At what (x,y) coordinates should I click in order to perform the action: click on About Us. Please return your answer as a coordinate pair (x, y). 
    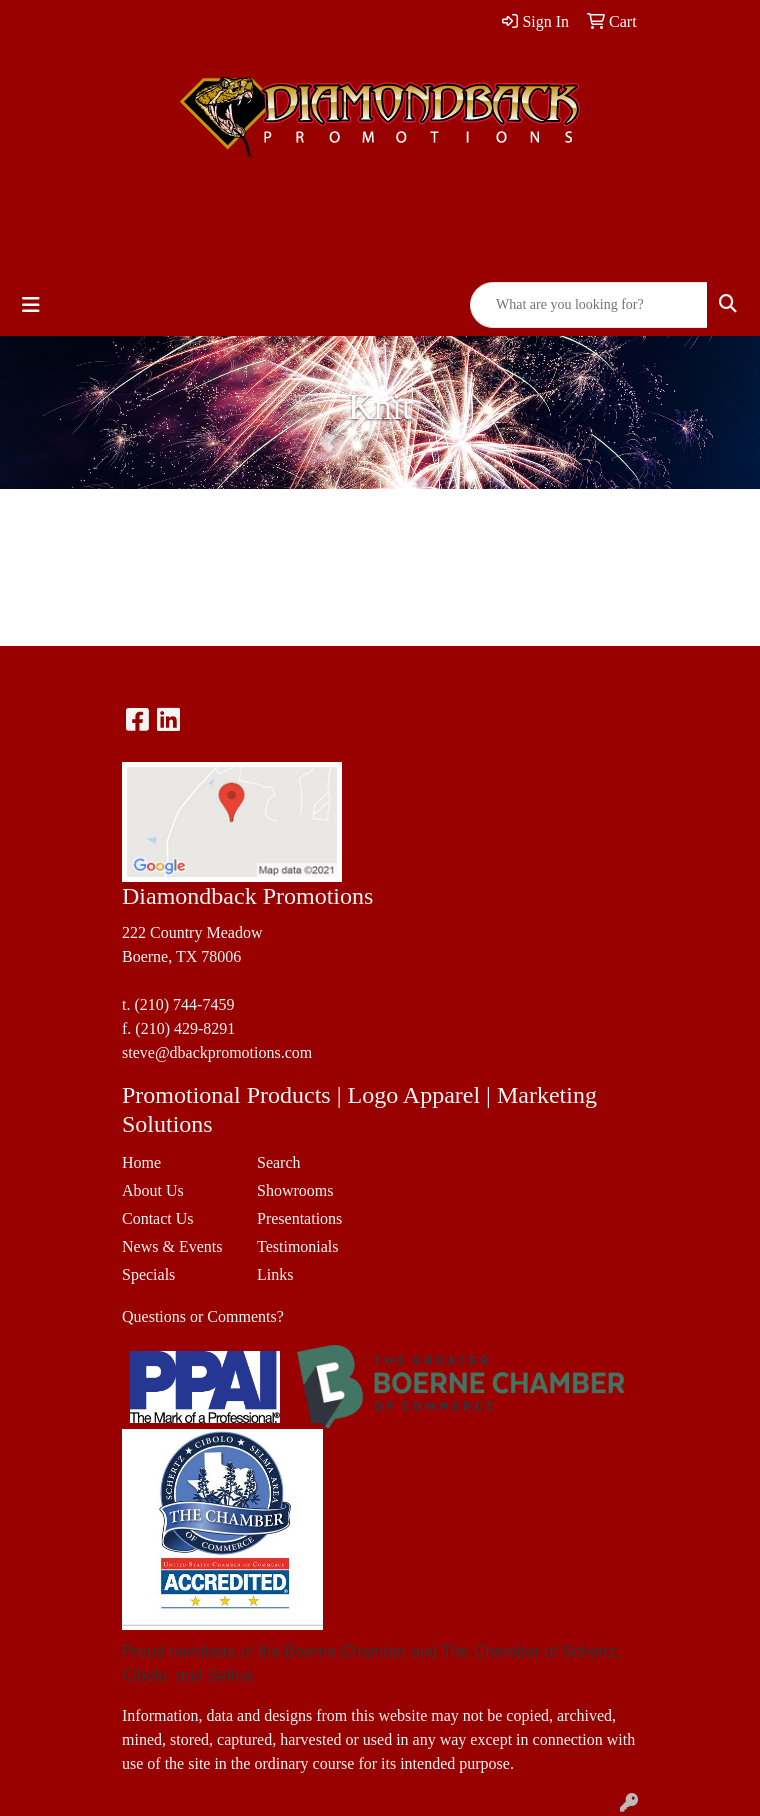
    Looking at the image, I should click on (153, 1190).